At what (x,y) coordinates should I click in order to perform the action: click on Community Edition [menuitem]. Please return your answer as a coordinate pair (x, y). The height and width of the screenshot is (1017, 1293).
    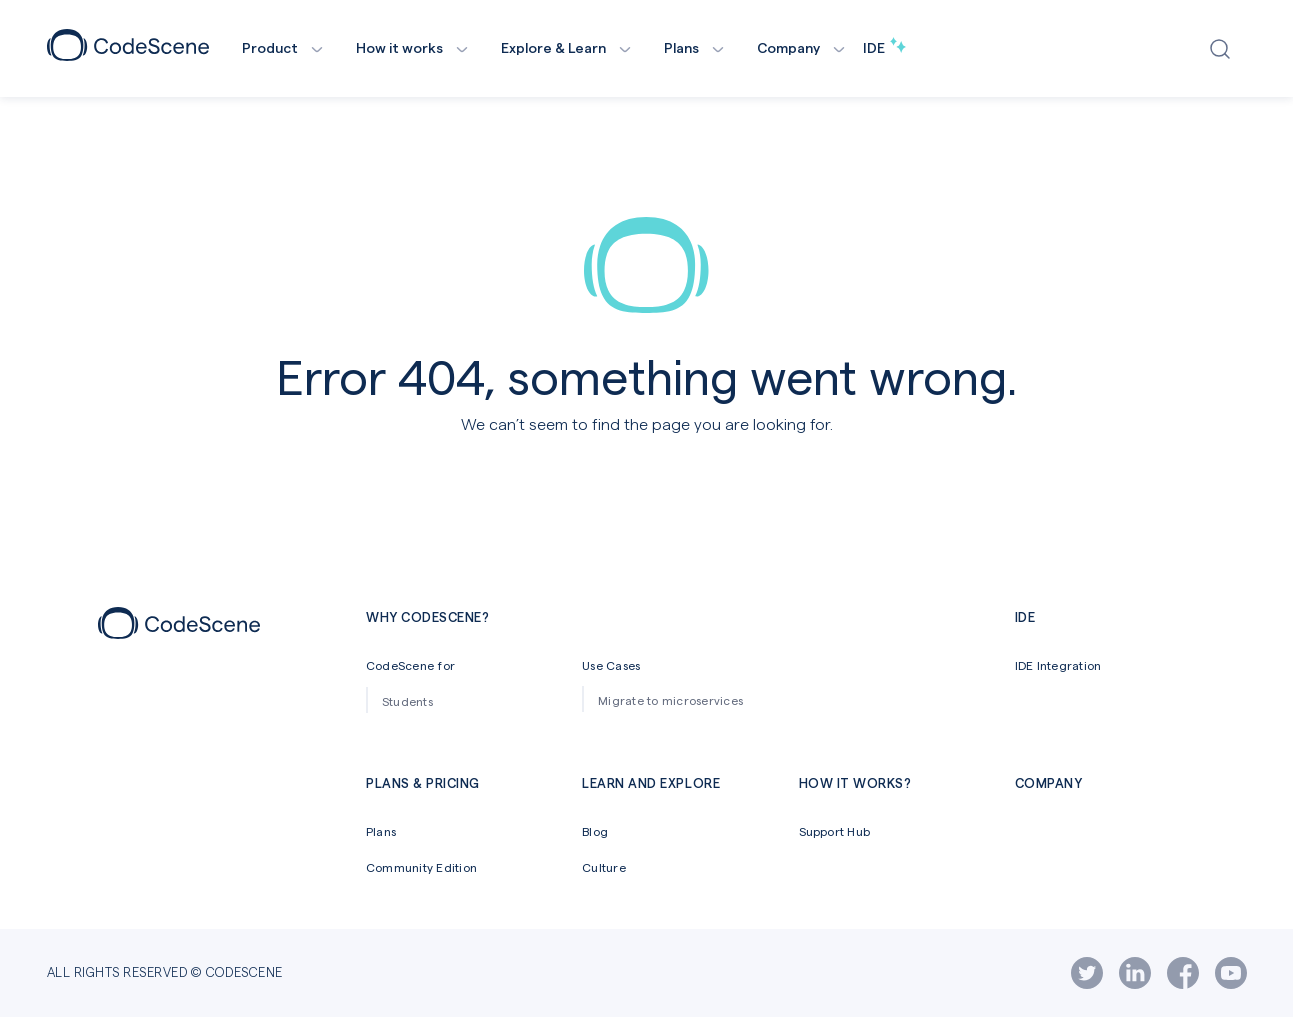
    Looking at the image, I should click on (421, 867).